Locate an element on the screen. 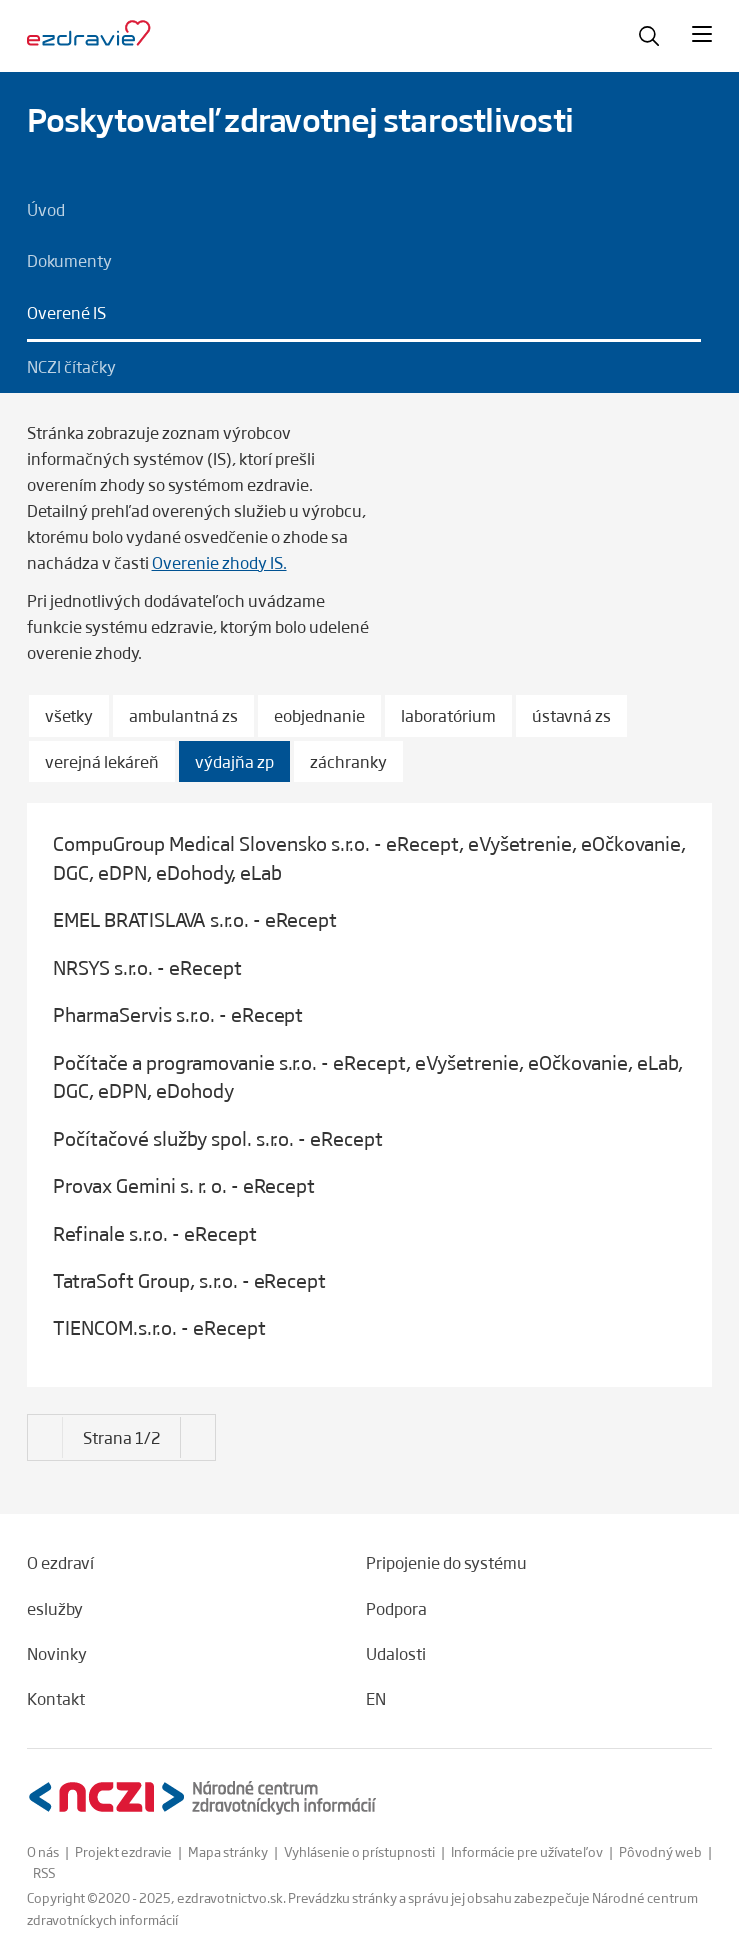 This screenshot has height=1956, width=739. Počítače a programovanie s.r.o. - eRecept, eVyšetrenie, eOčkovanie, eLab, DGC, eDPN, eDohody is located at coordinates (367, 1076).